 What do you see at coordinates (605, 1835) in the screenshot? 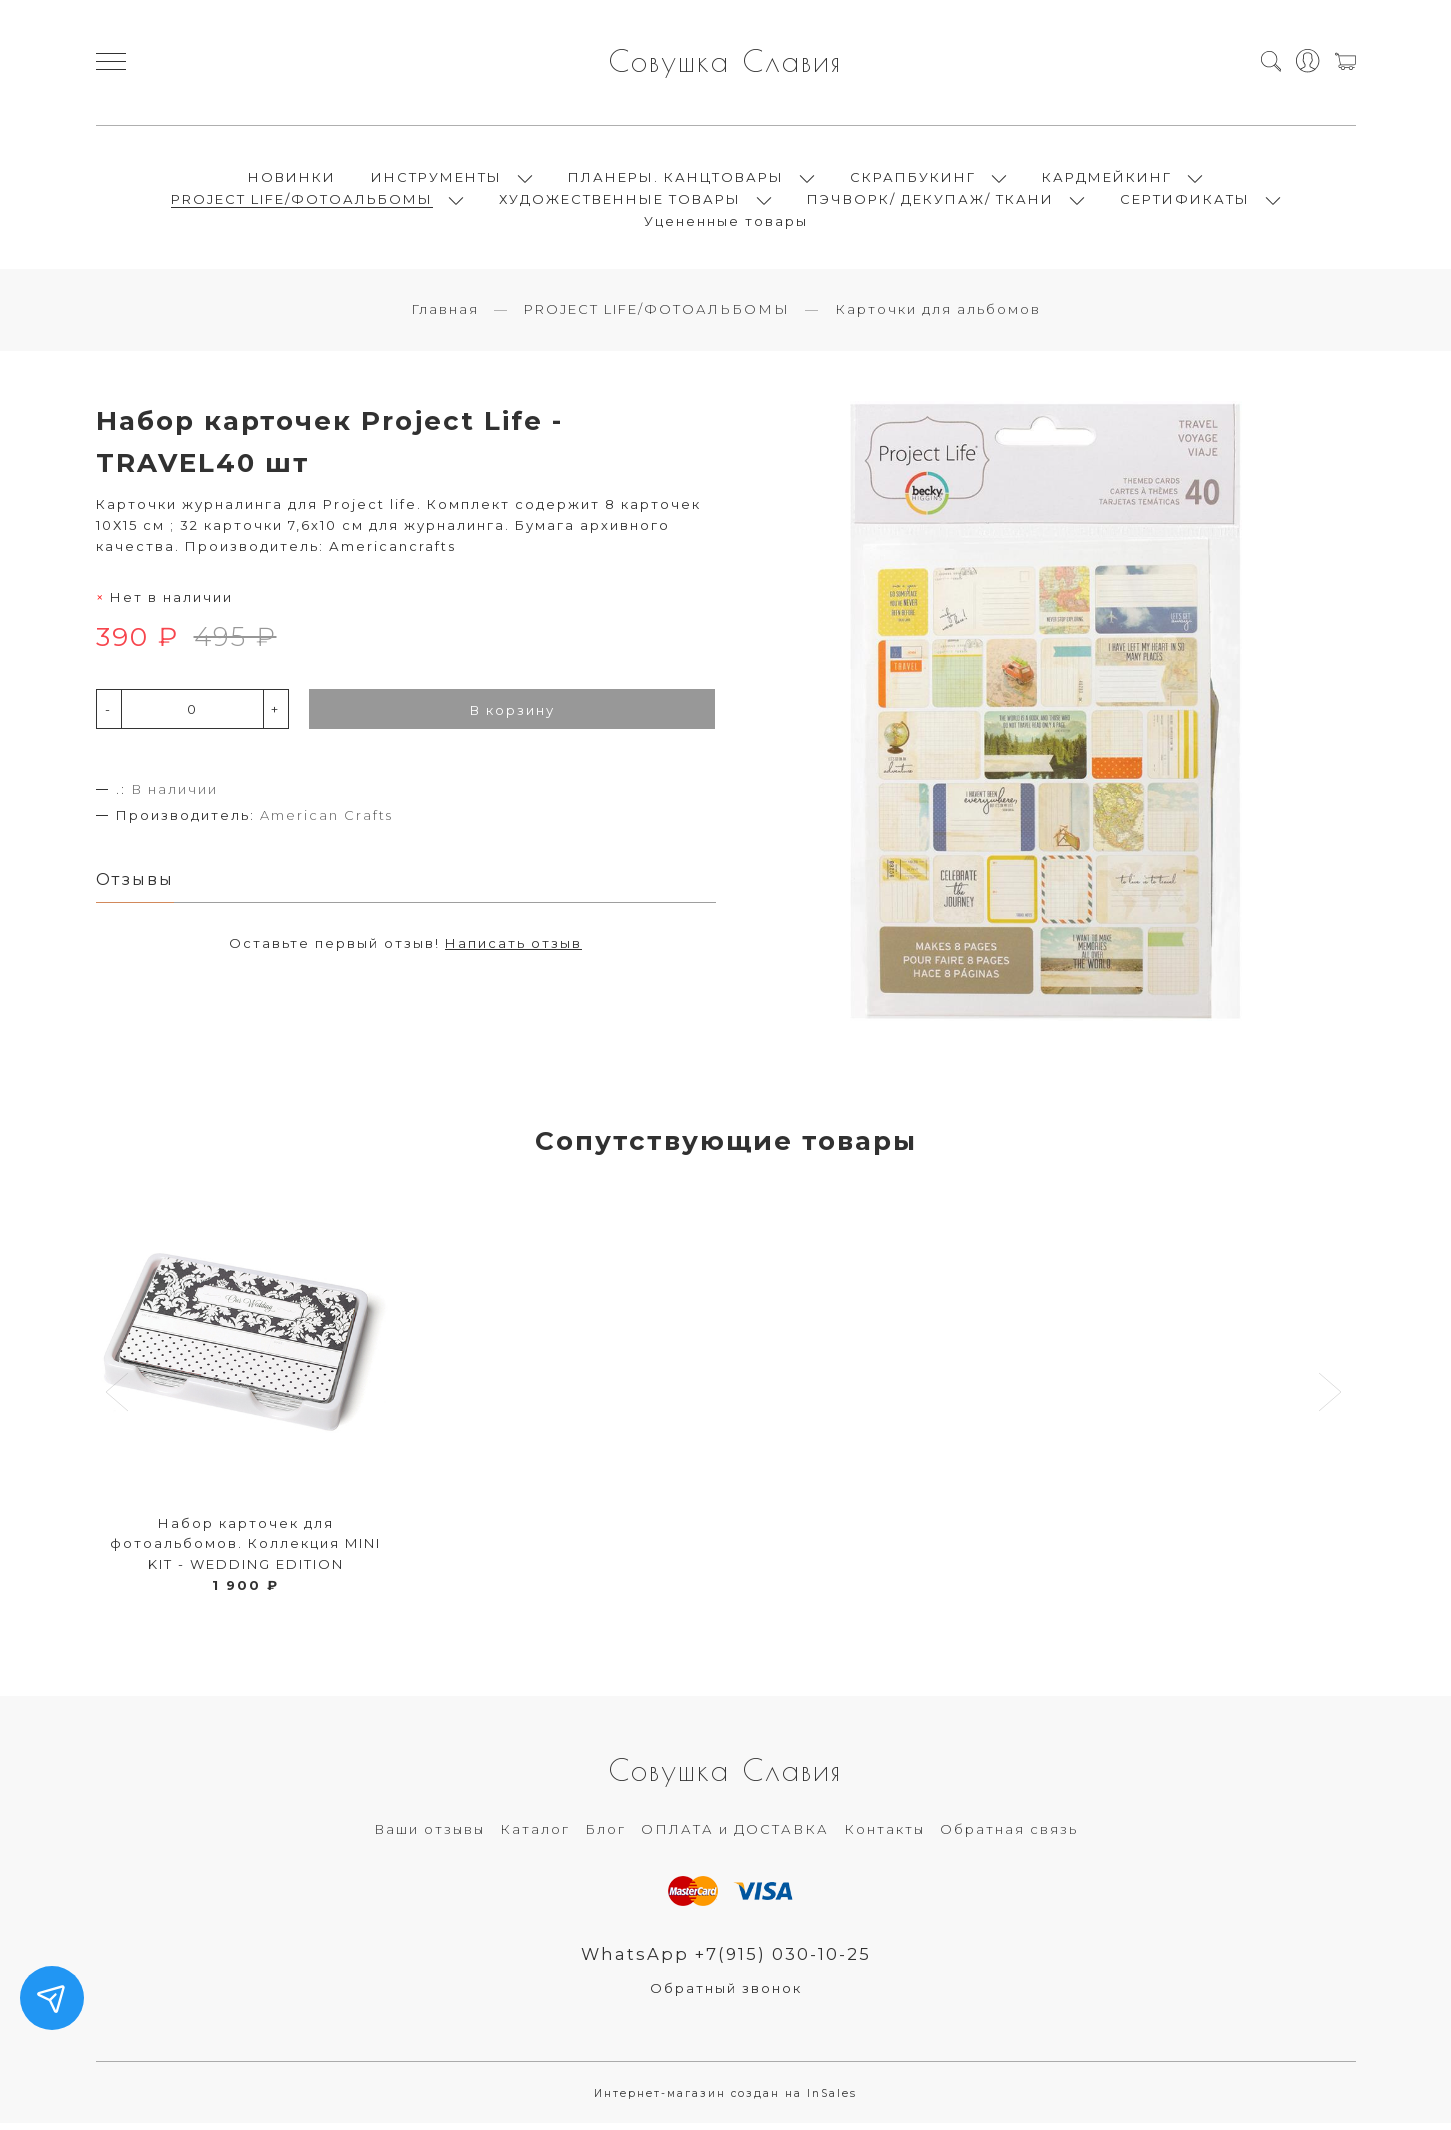
I see `Блог` at bounding box center [605, 1835].